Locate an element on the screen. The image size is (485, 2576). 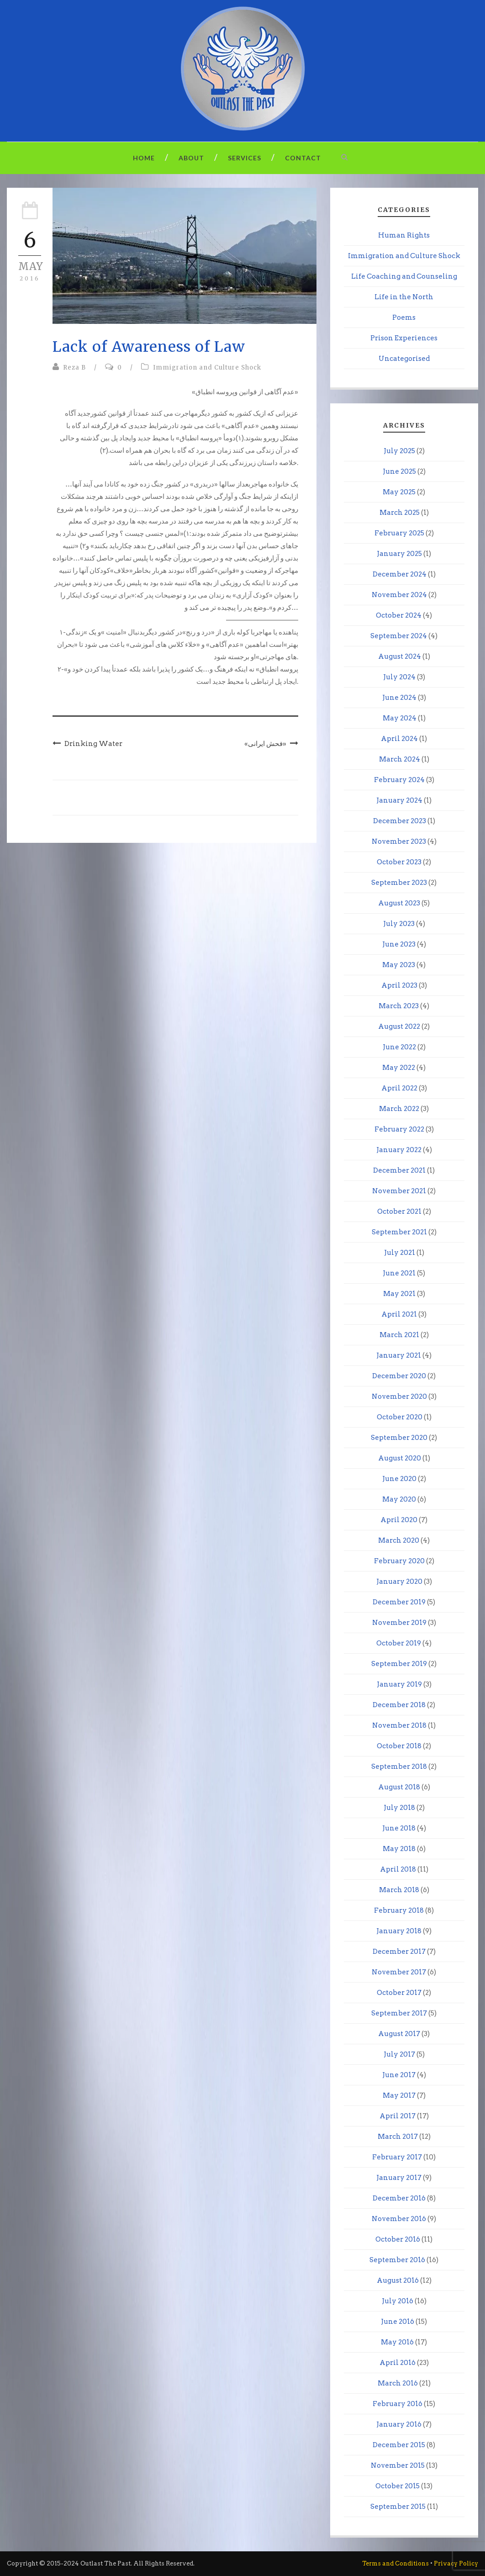
Terms and Conditions is located at coordinates (395, 2563).